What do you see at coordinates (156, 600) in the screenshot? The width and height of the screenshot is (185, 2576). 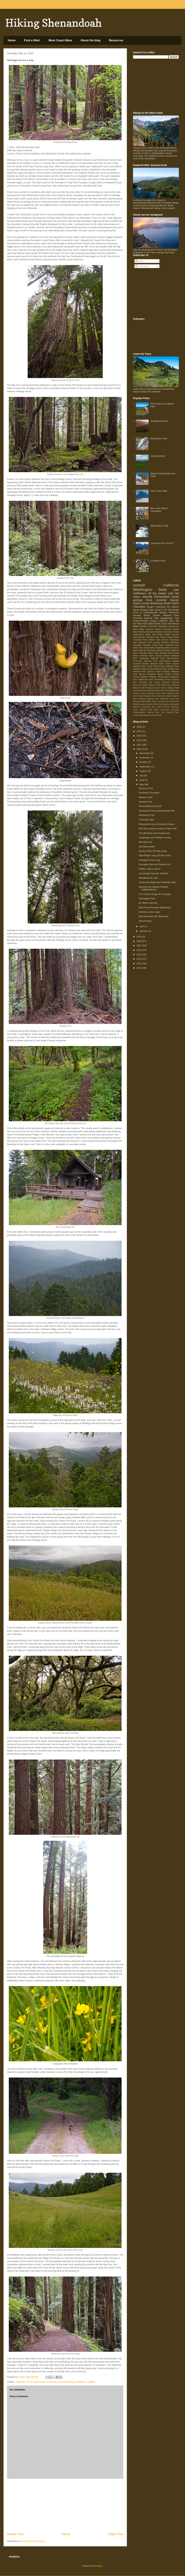 I see `Rock scramble` at bounding box center [156, 600].